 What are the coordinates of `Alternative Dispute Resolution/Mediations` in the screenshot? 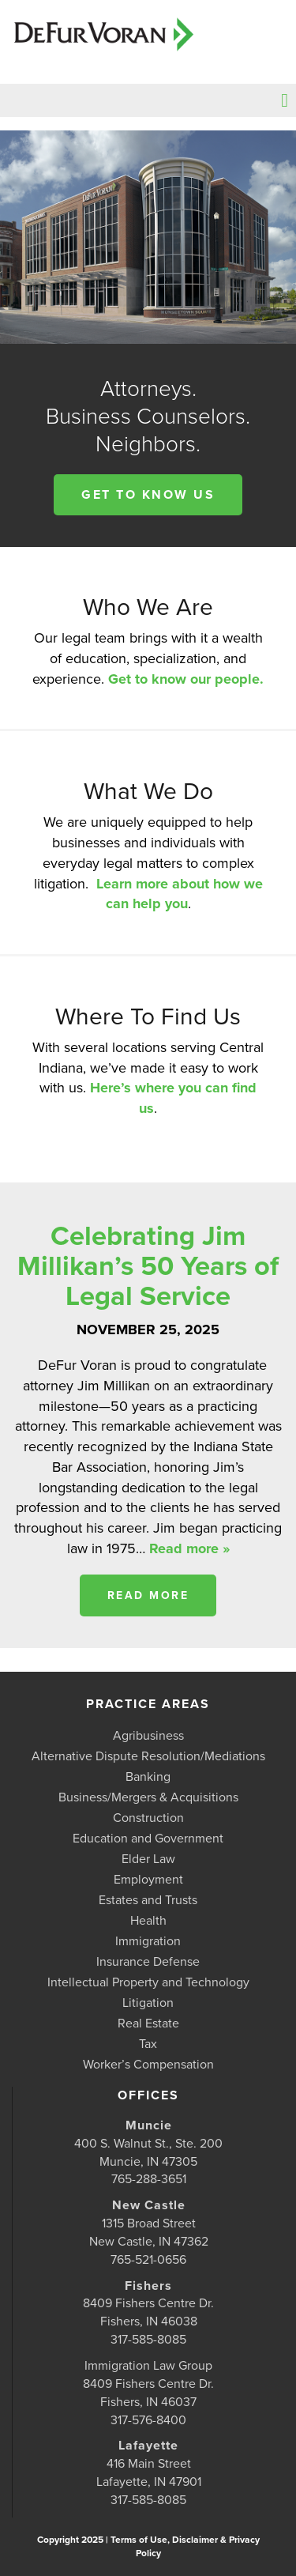 It's located at (148, 1756).